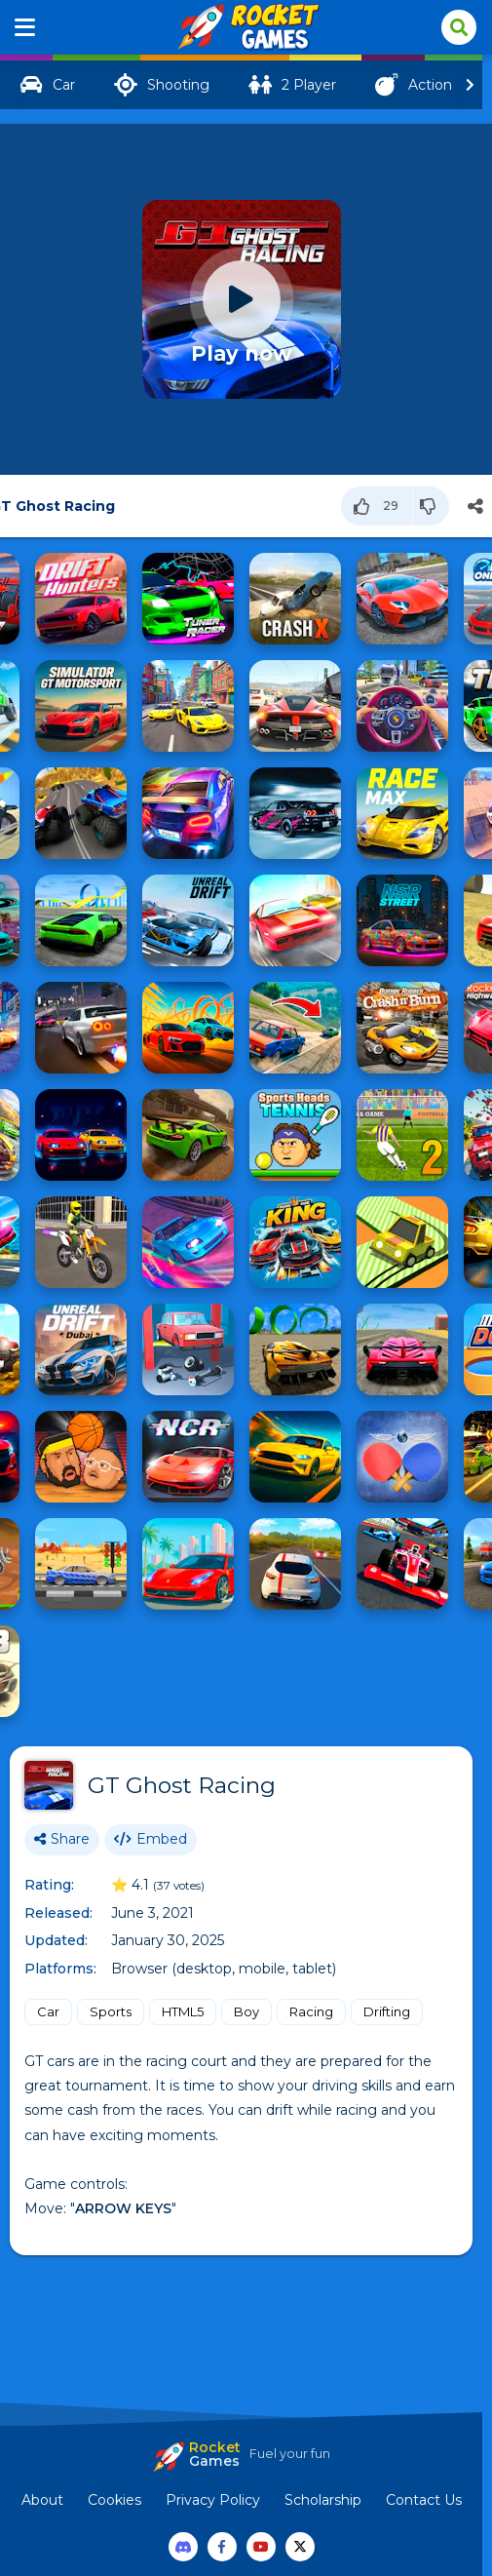  What do you see at coordinates (424, 2500) in the screenshot?
I see `Contact Us` at bounding box center [424, 2500].